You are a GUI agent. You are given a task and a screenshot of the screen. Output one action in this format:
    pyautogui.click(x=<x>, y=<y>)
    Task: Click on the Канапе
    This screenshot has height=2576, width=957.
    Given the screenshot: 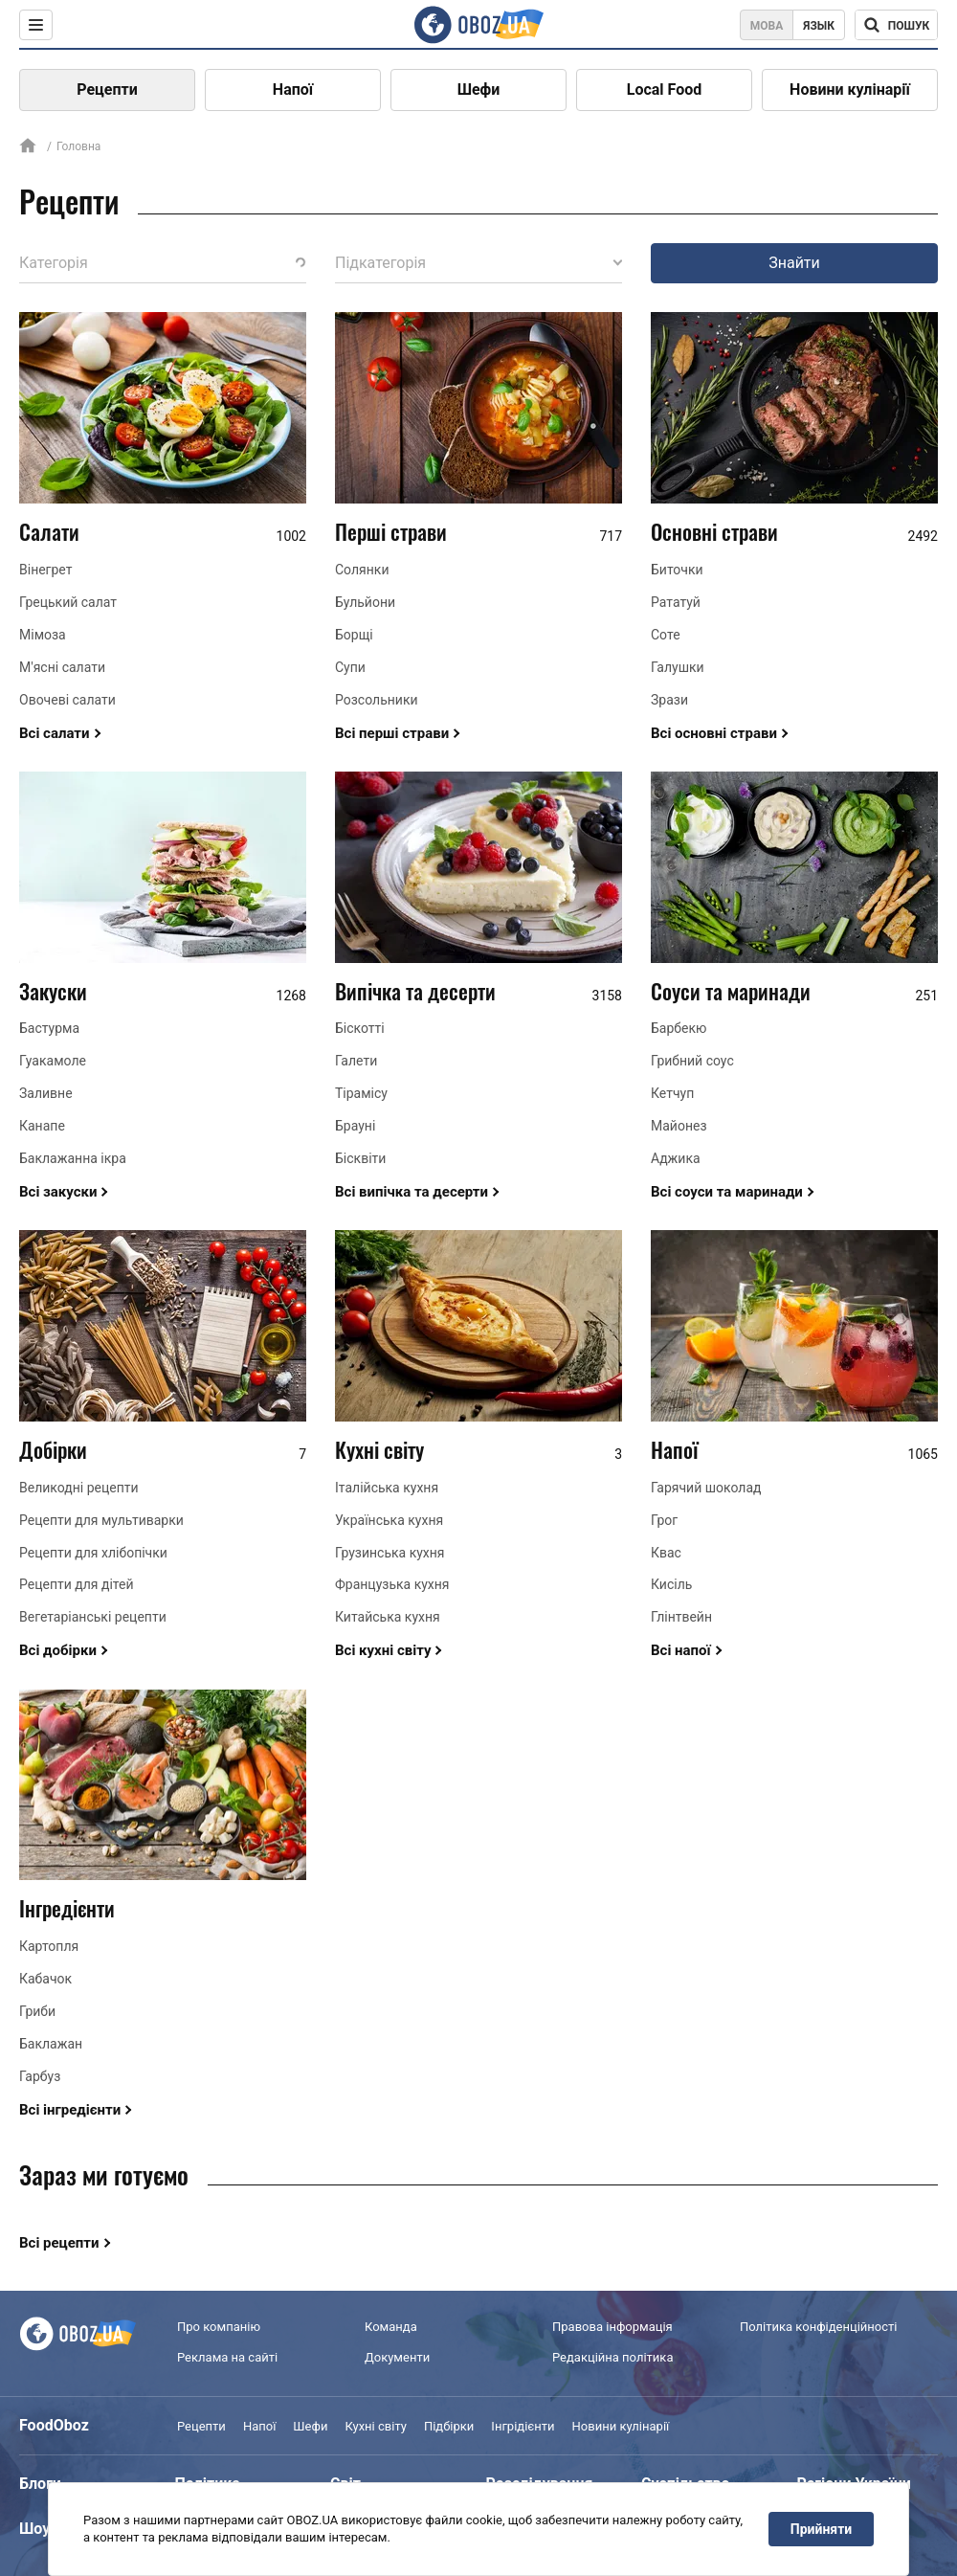 What is the action you would take?
    pyautogui.click(x=42, y=1125)
    